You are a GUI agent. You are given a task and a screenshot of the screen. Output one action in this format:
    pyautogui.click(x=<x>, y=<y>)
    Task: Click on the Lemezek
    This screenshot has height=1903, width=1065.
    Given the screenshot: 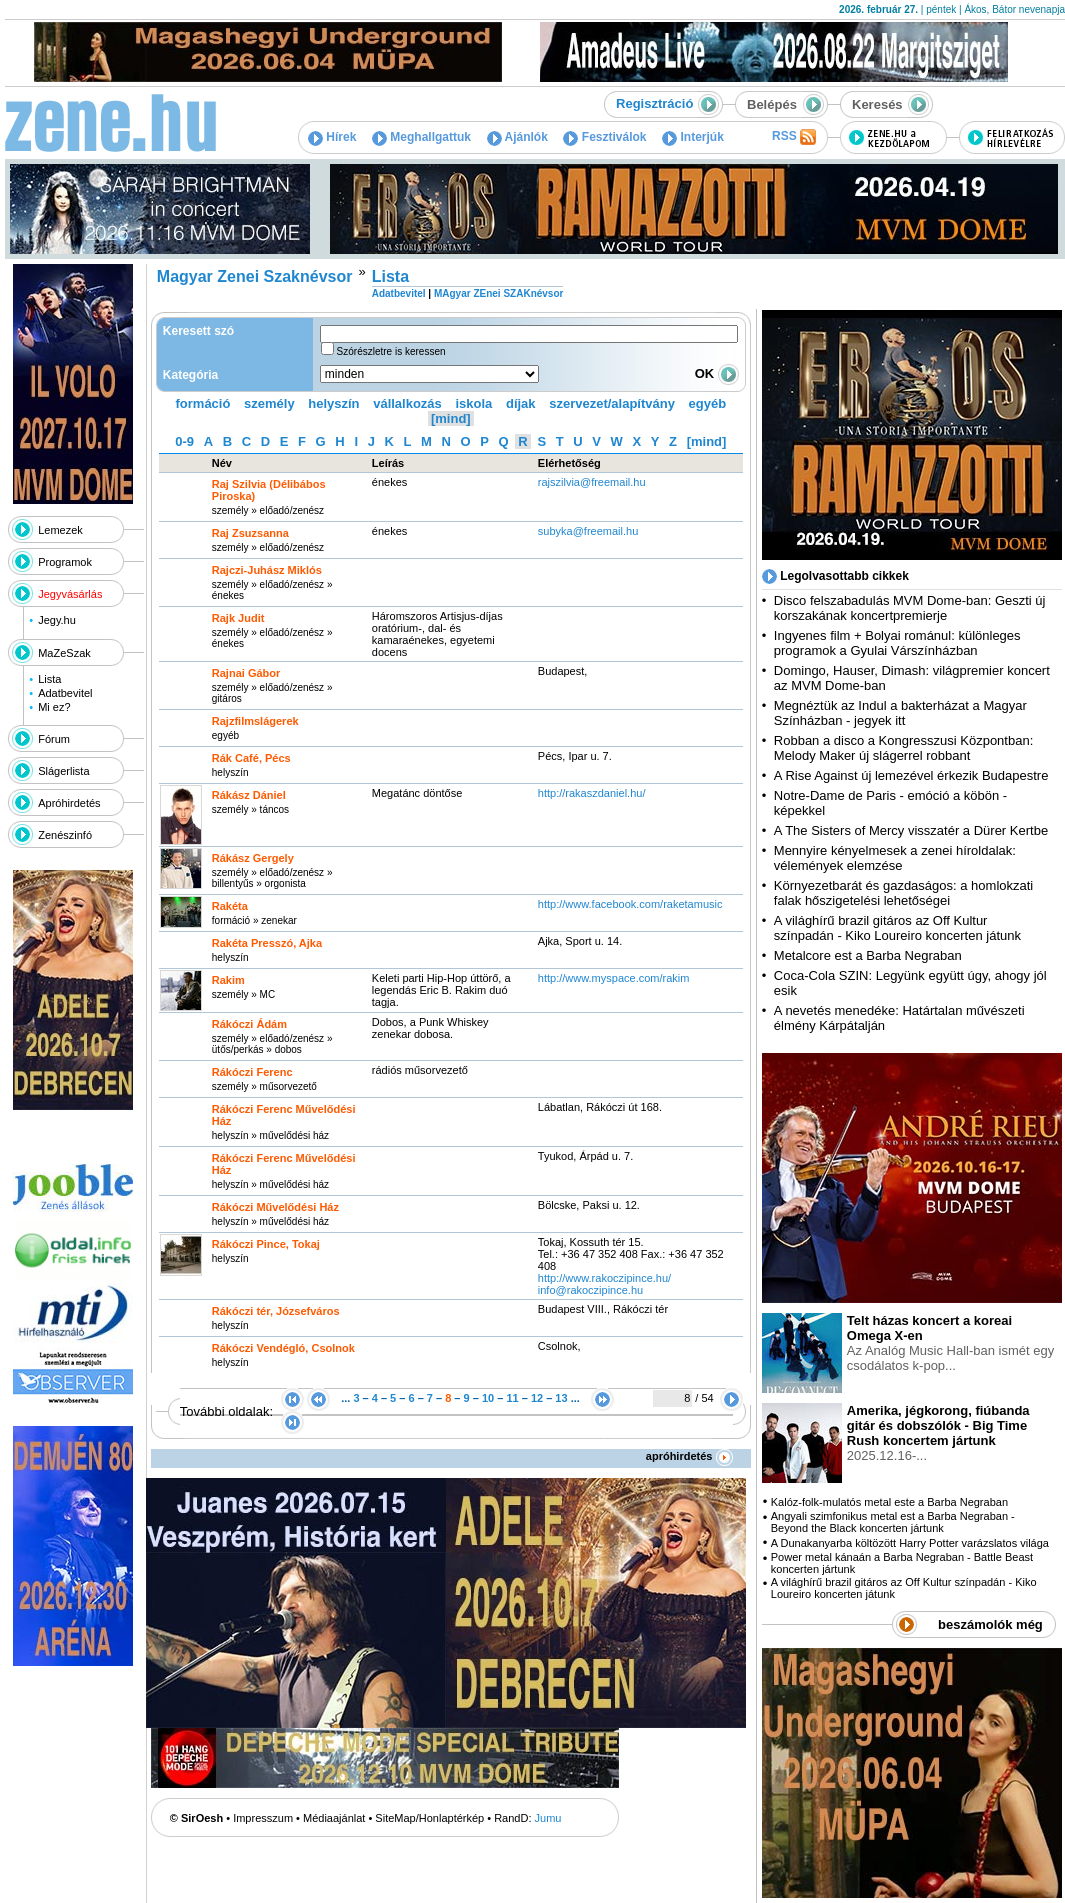 What is the action you would take?
    pyautogui.click(x=60, y=530)
    